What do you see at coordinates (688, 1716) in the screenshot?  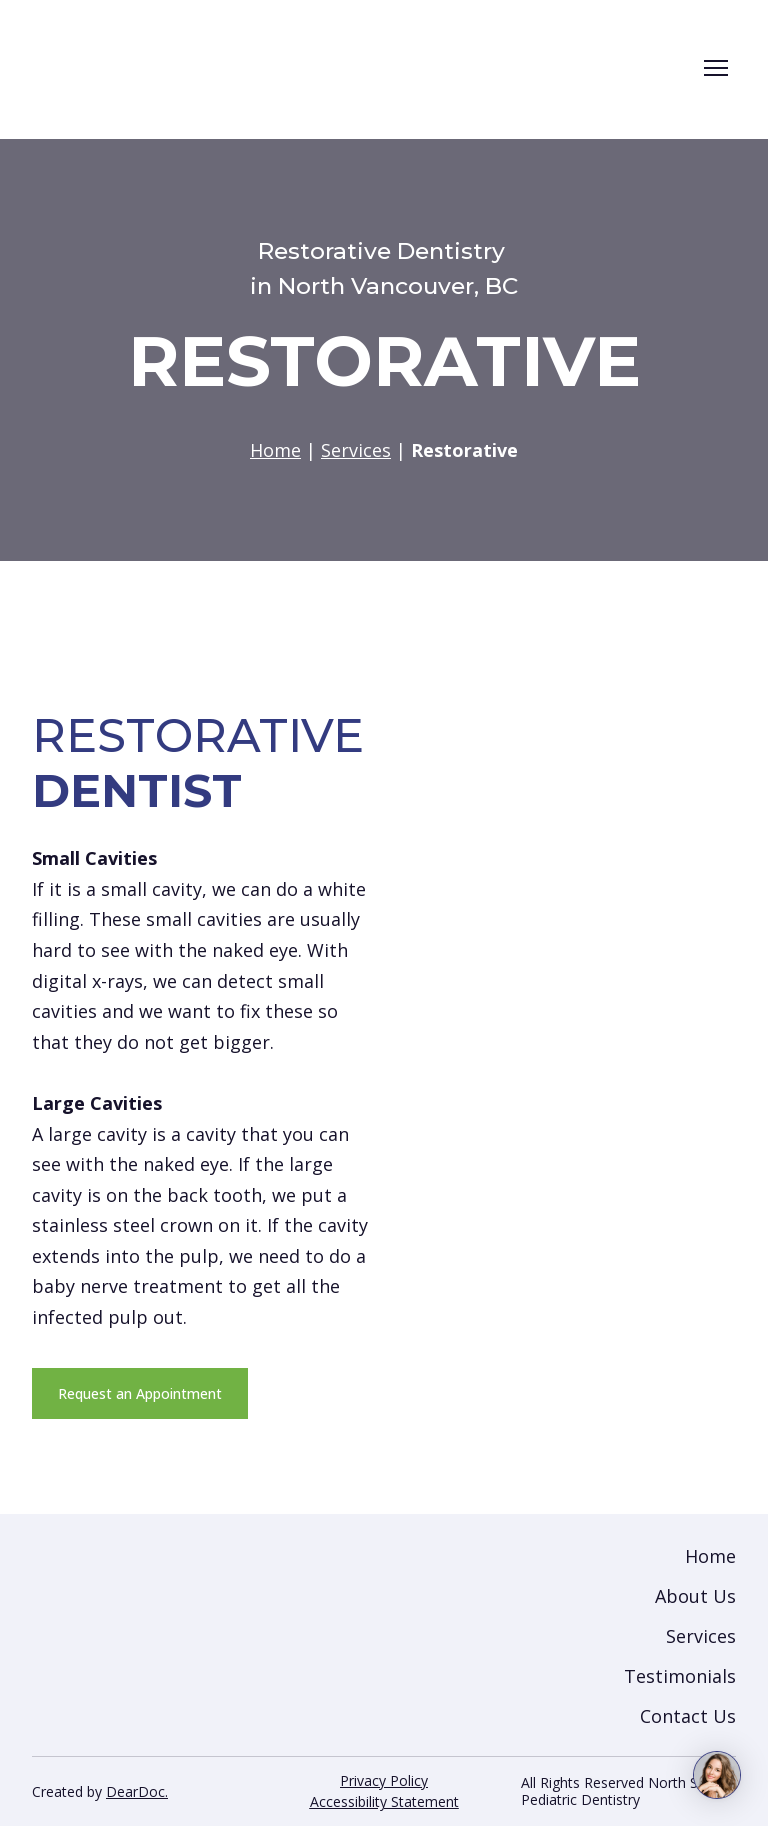 I see `Contact Us` at bounding box center [688, 1716].